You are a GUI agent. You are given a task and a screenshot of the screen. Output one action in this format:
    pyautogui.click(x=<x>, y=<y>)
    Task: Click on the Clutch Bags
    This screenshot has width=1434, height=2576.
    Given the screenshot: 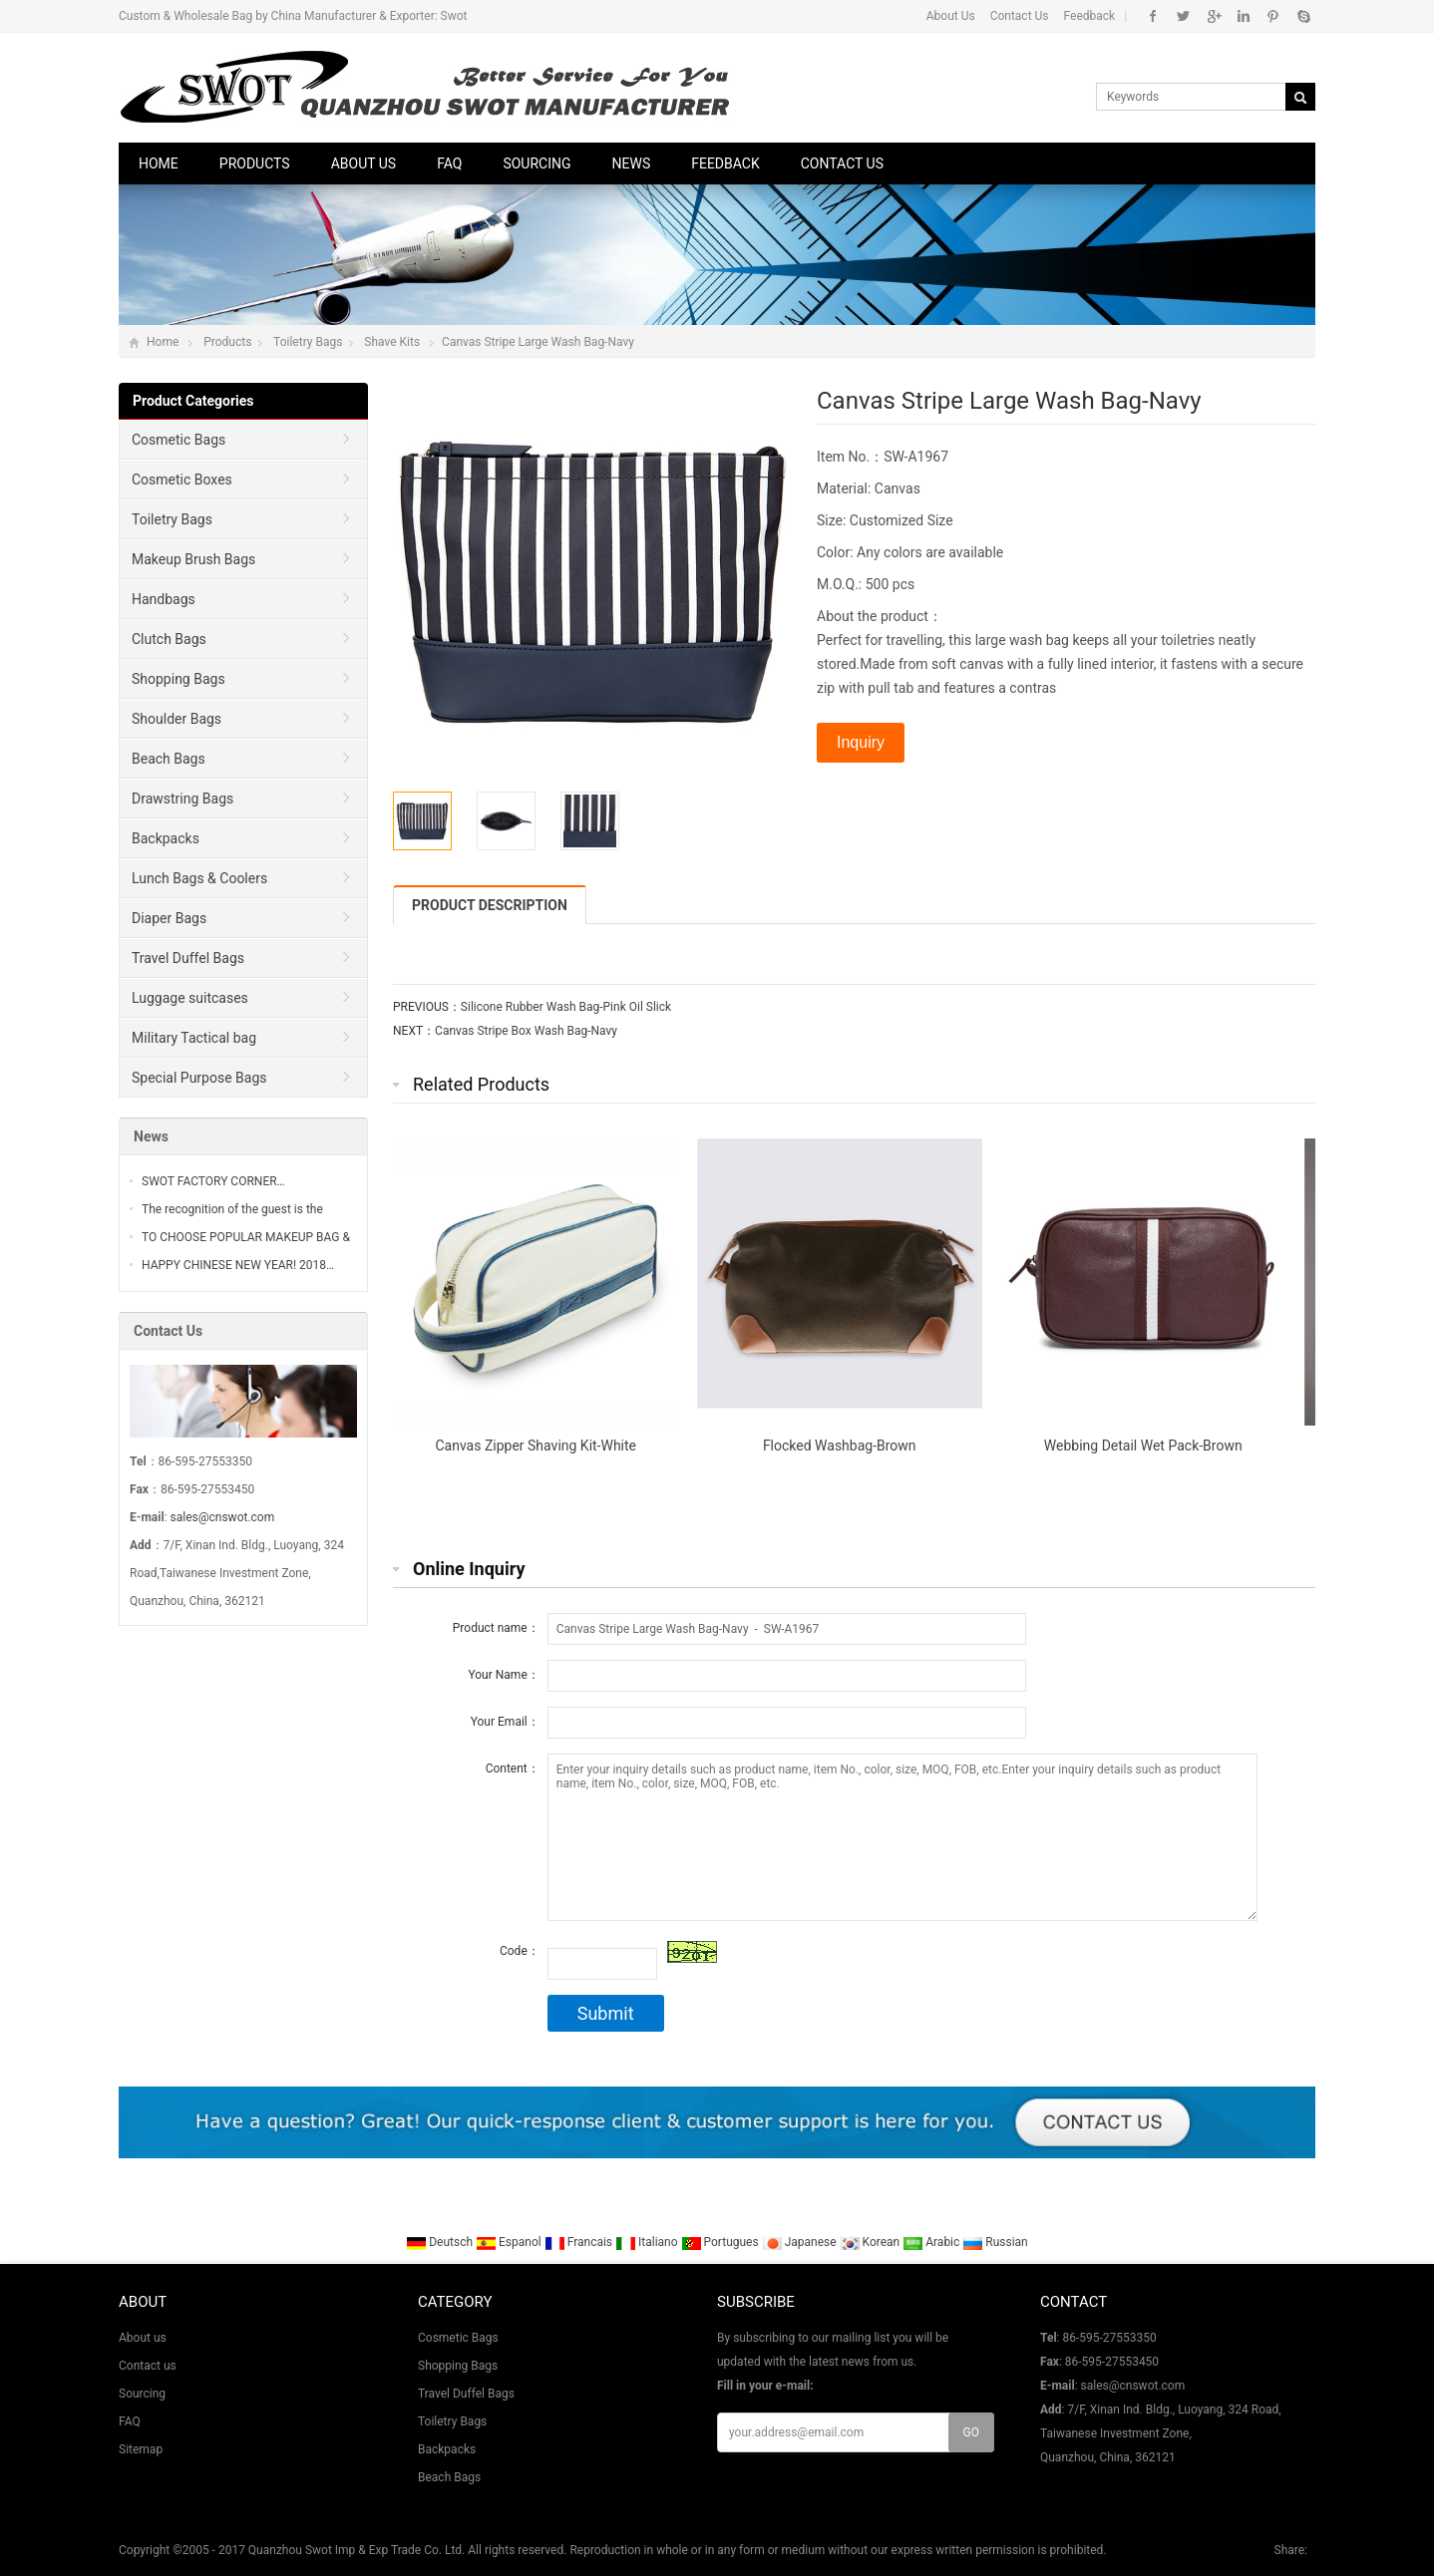 What is the action you would take?
    pyautogui.click(x=169, y=639)
    